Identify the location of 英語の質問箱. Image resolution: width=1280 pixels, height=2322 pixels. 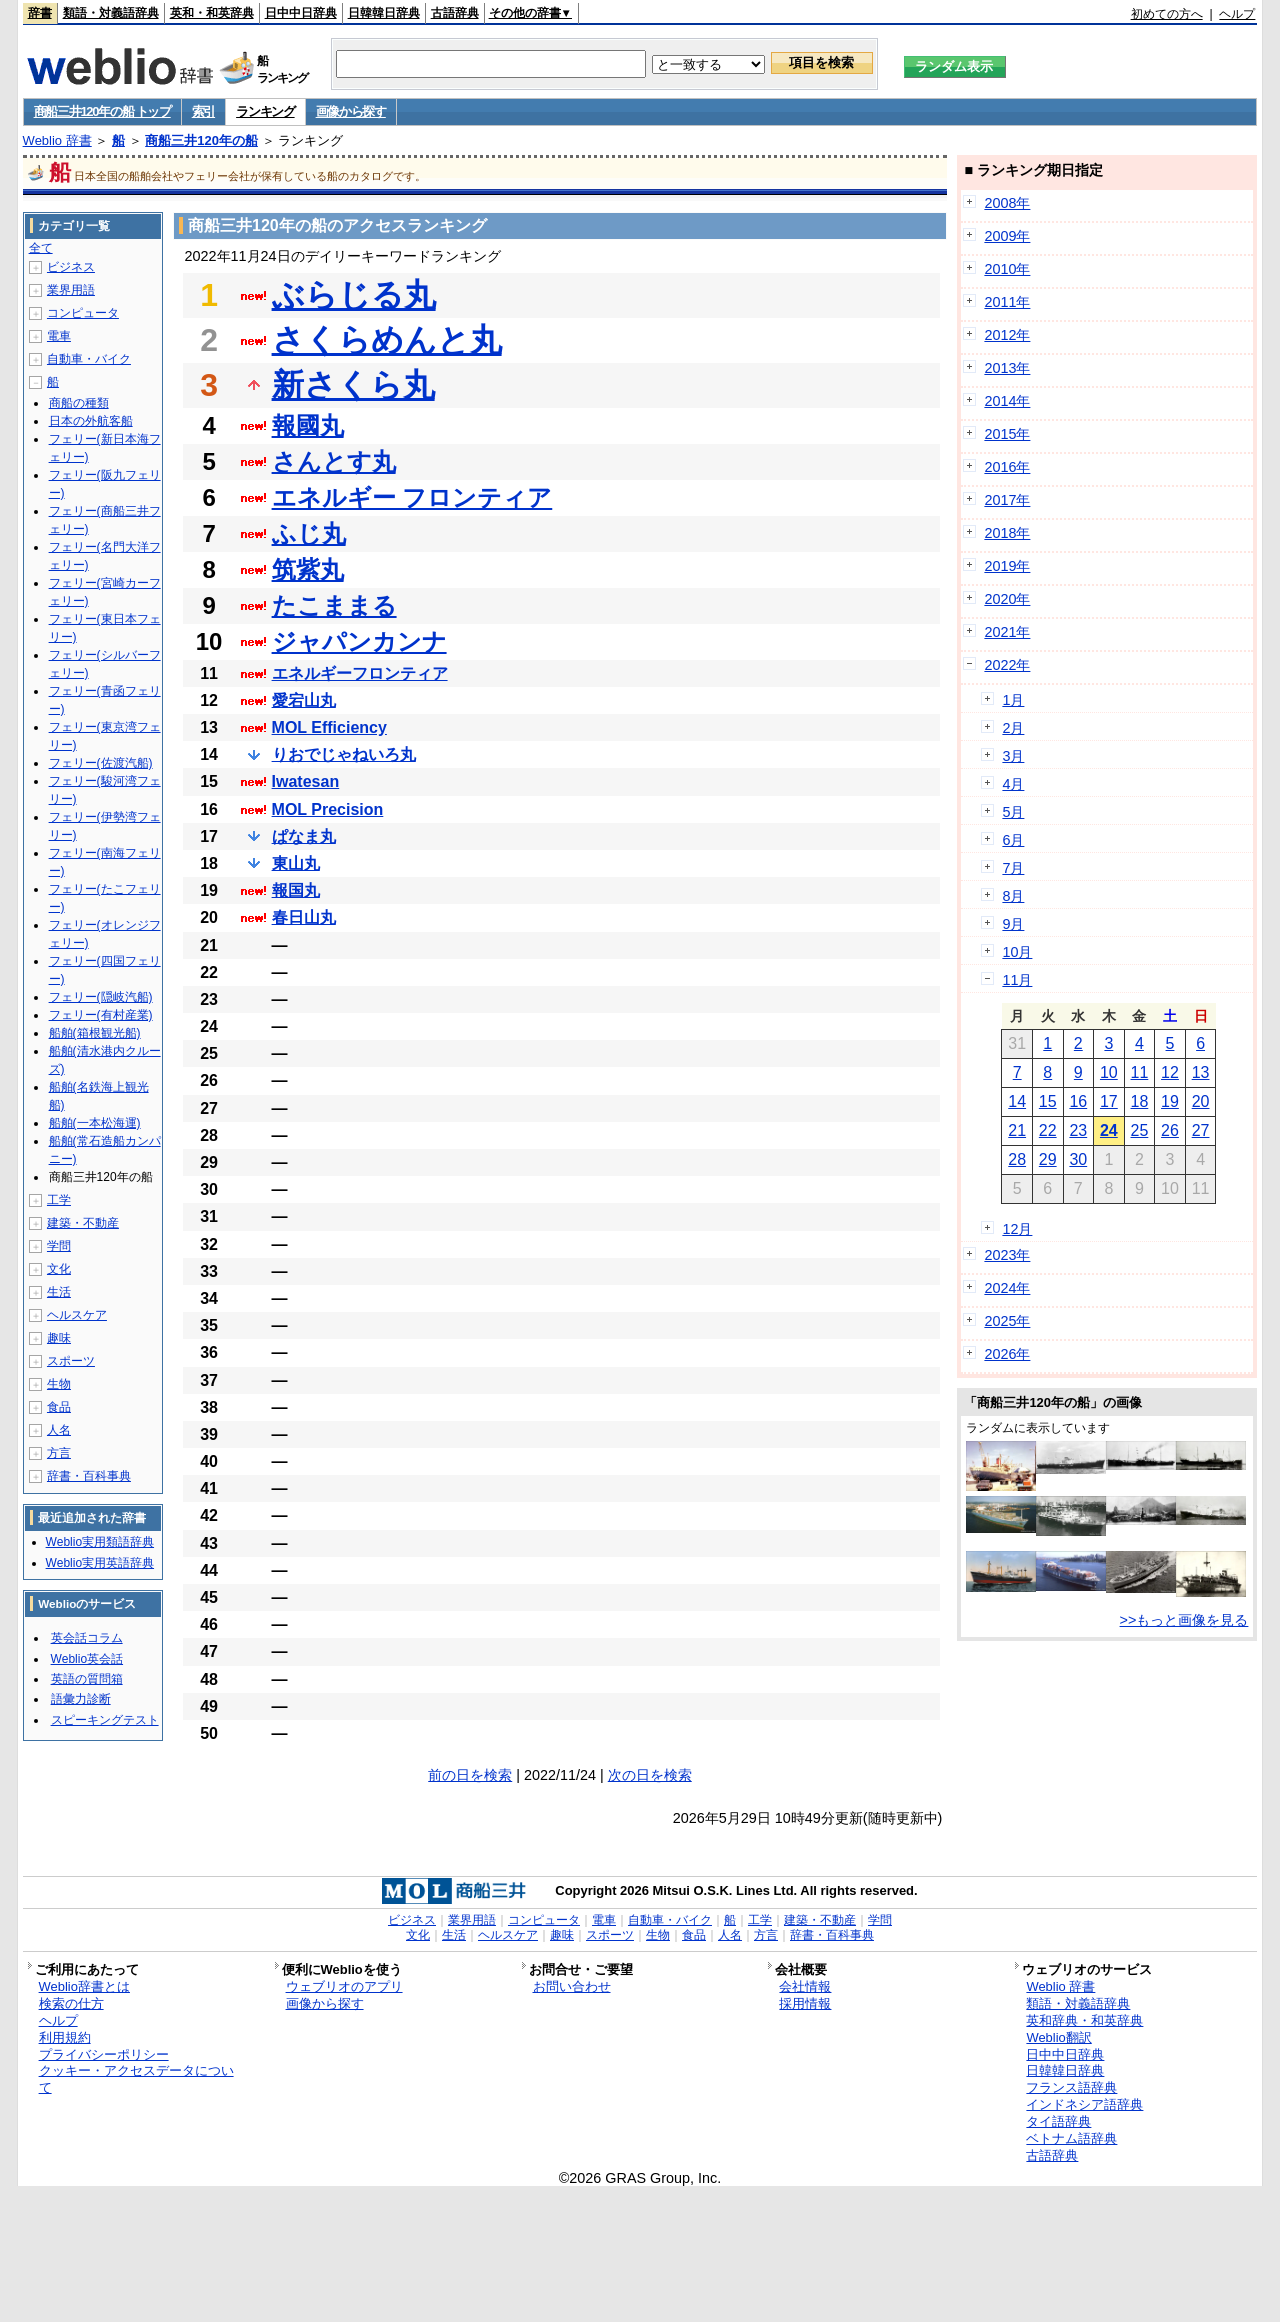
(87, 1679).